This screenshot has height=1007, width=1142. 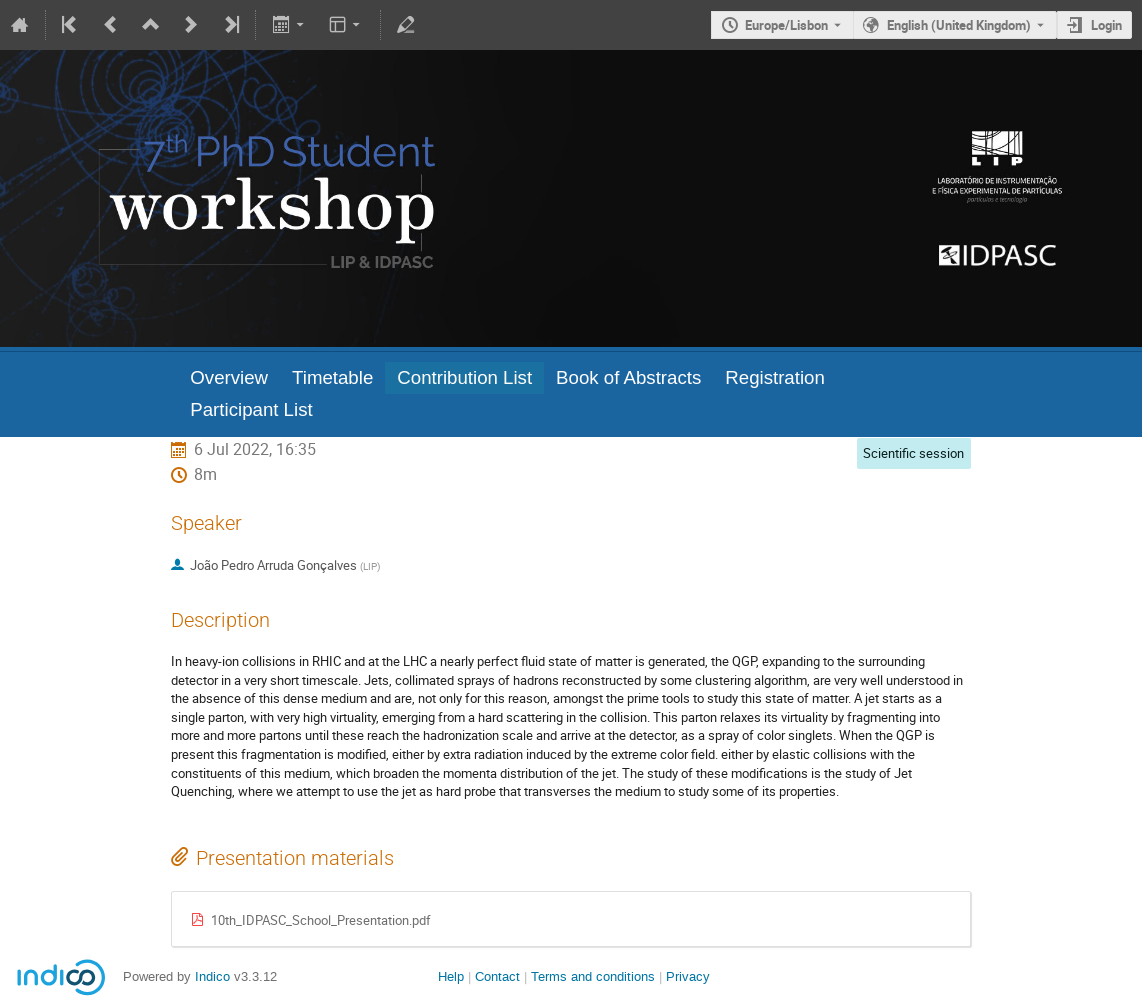 I want to click on Indico, so click(x=212, y=976).